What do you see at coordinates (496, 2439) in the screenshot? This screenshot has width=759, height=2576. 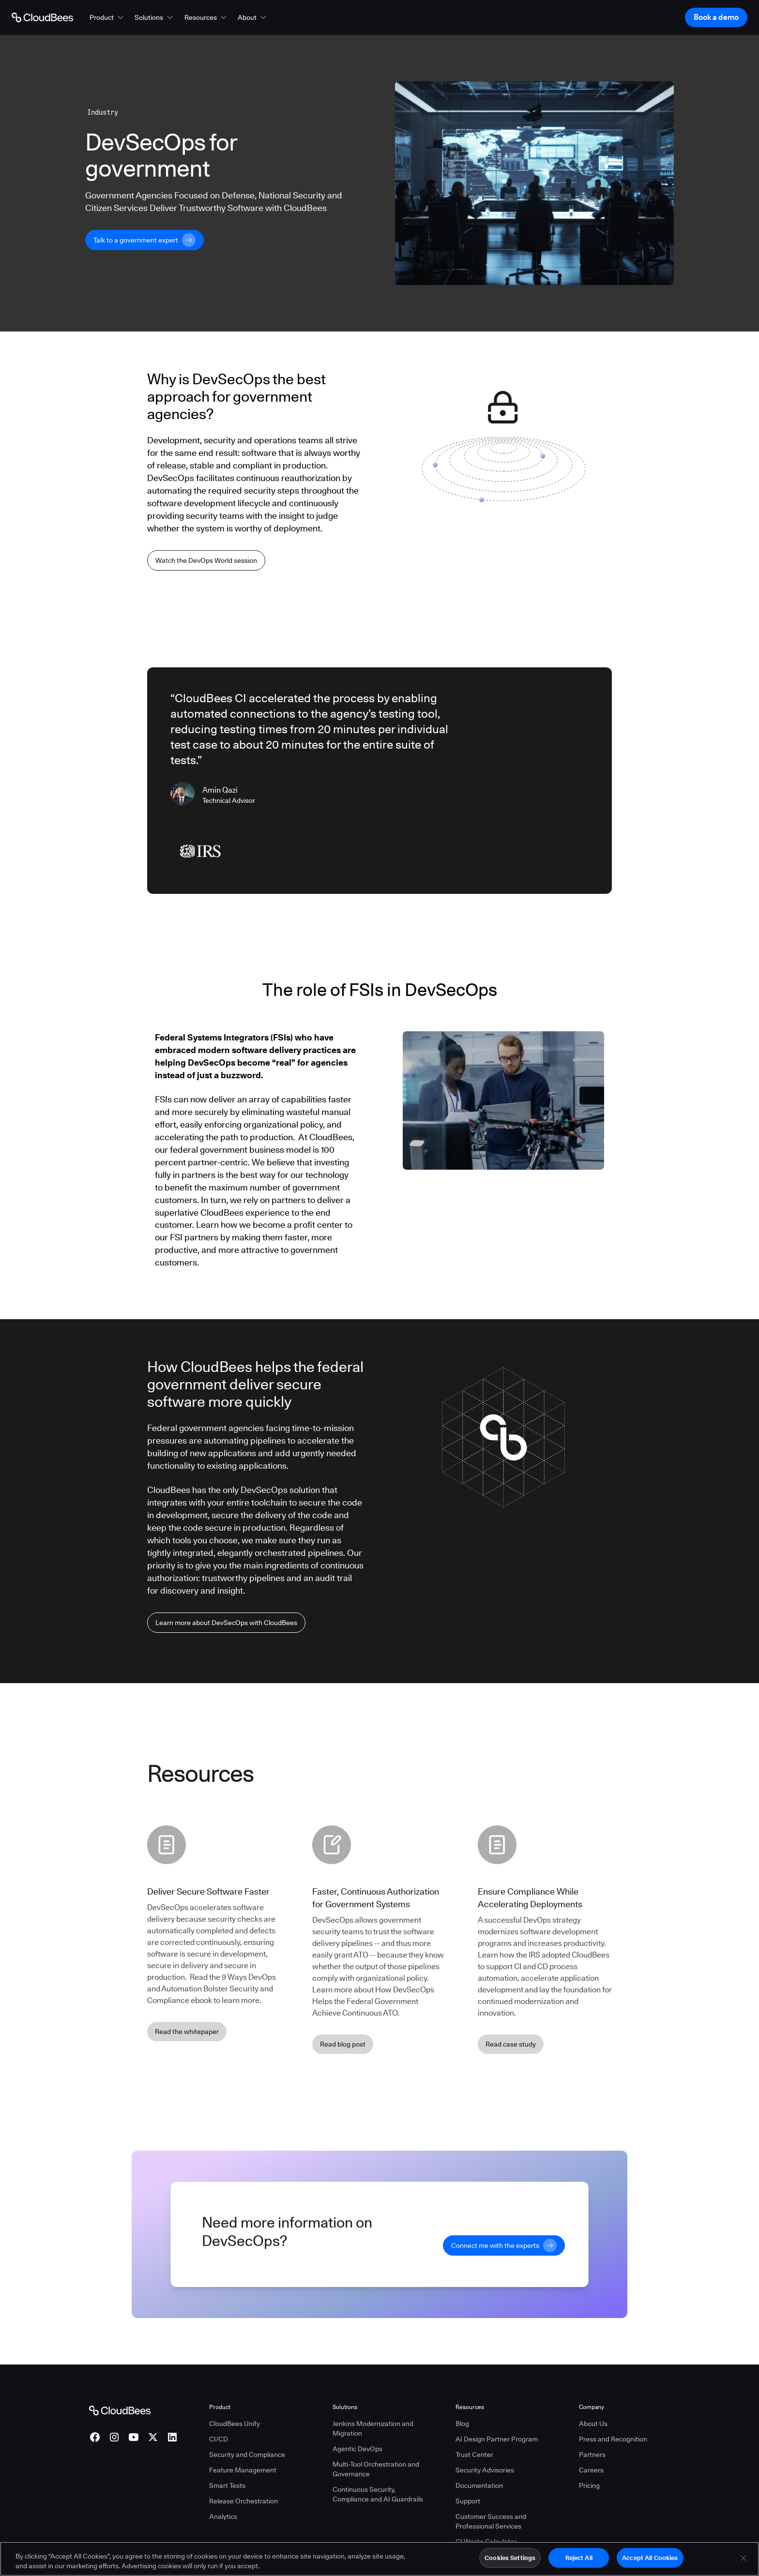 I see `AI Design Partner Program` at bounding box center [496, 2439].